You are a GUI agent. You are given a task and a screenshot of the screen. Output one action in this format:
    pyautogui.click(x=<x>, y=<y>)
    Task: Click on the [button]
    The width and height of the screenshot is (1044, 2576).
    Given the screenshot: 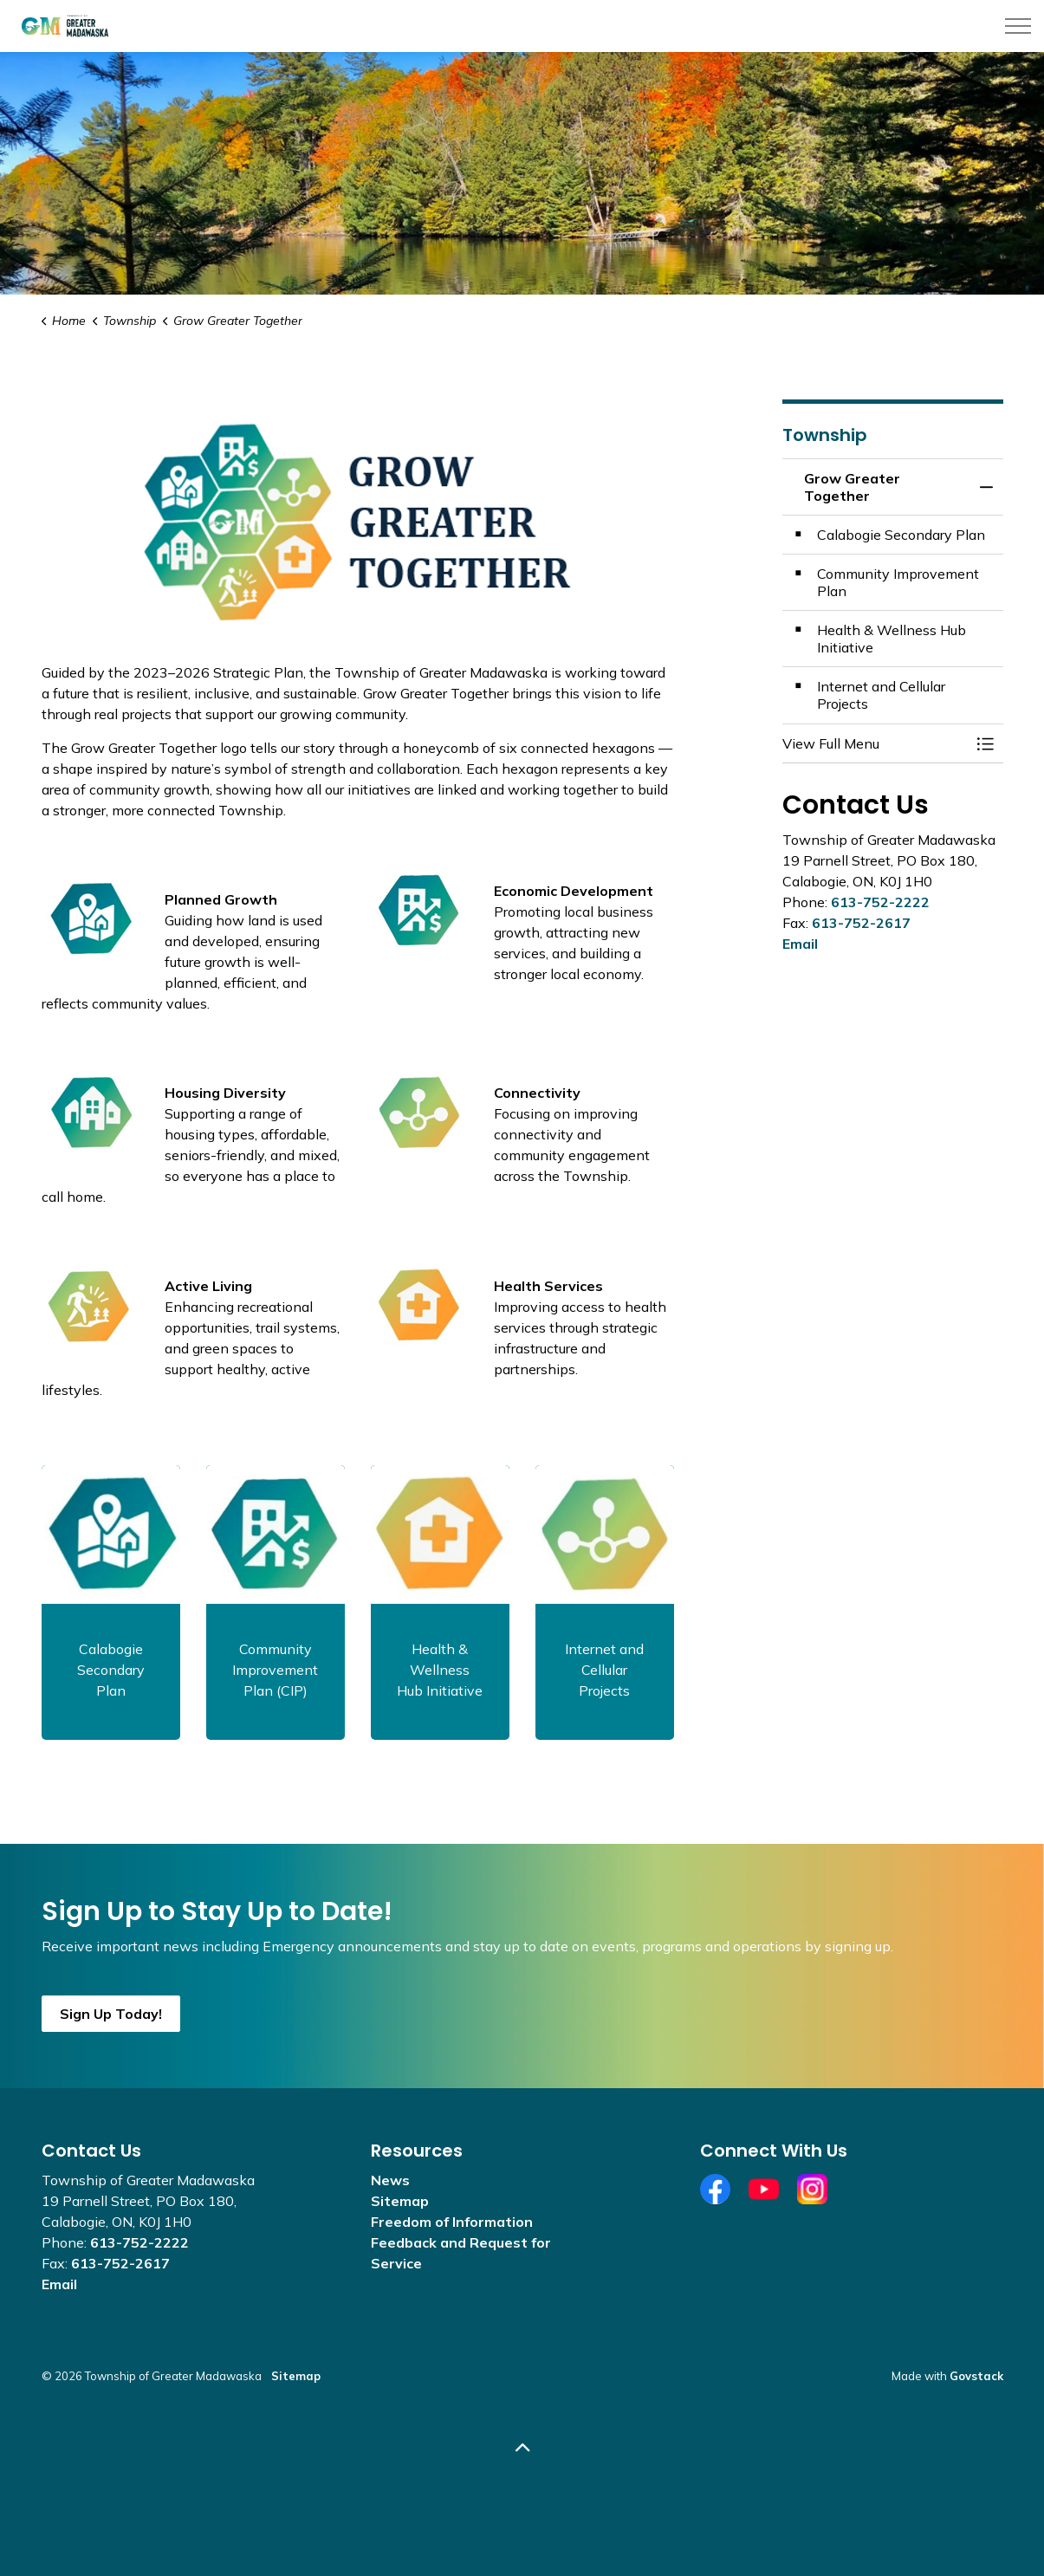 What is the action you would take?
    pyautogui.click(x=875, y=743)
    